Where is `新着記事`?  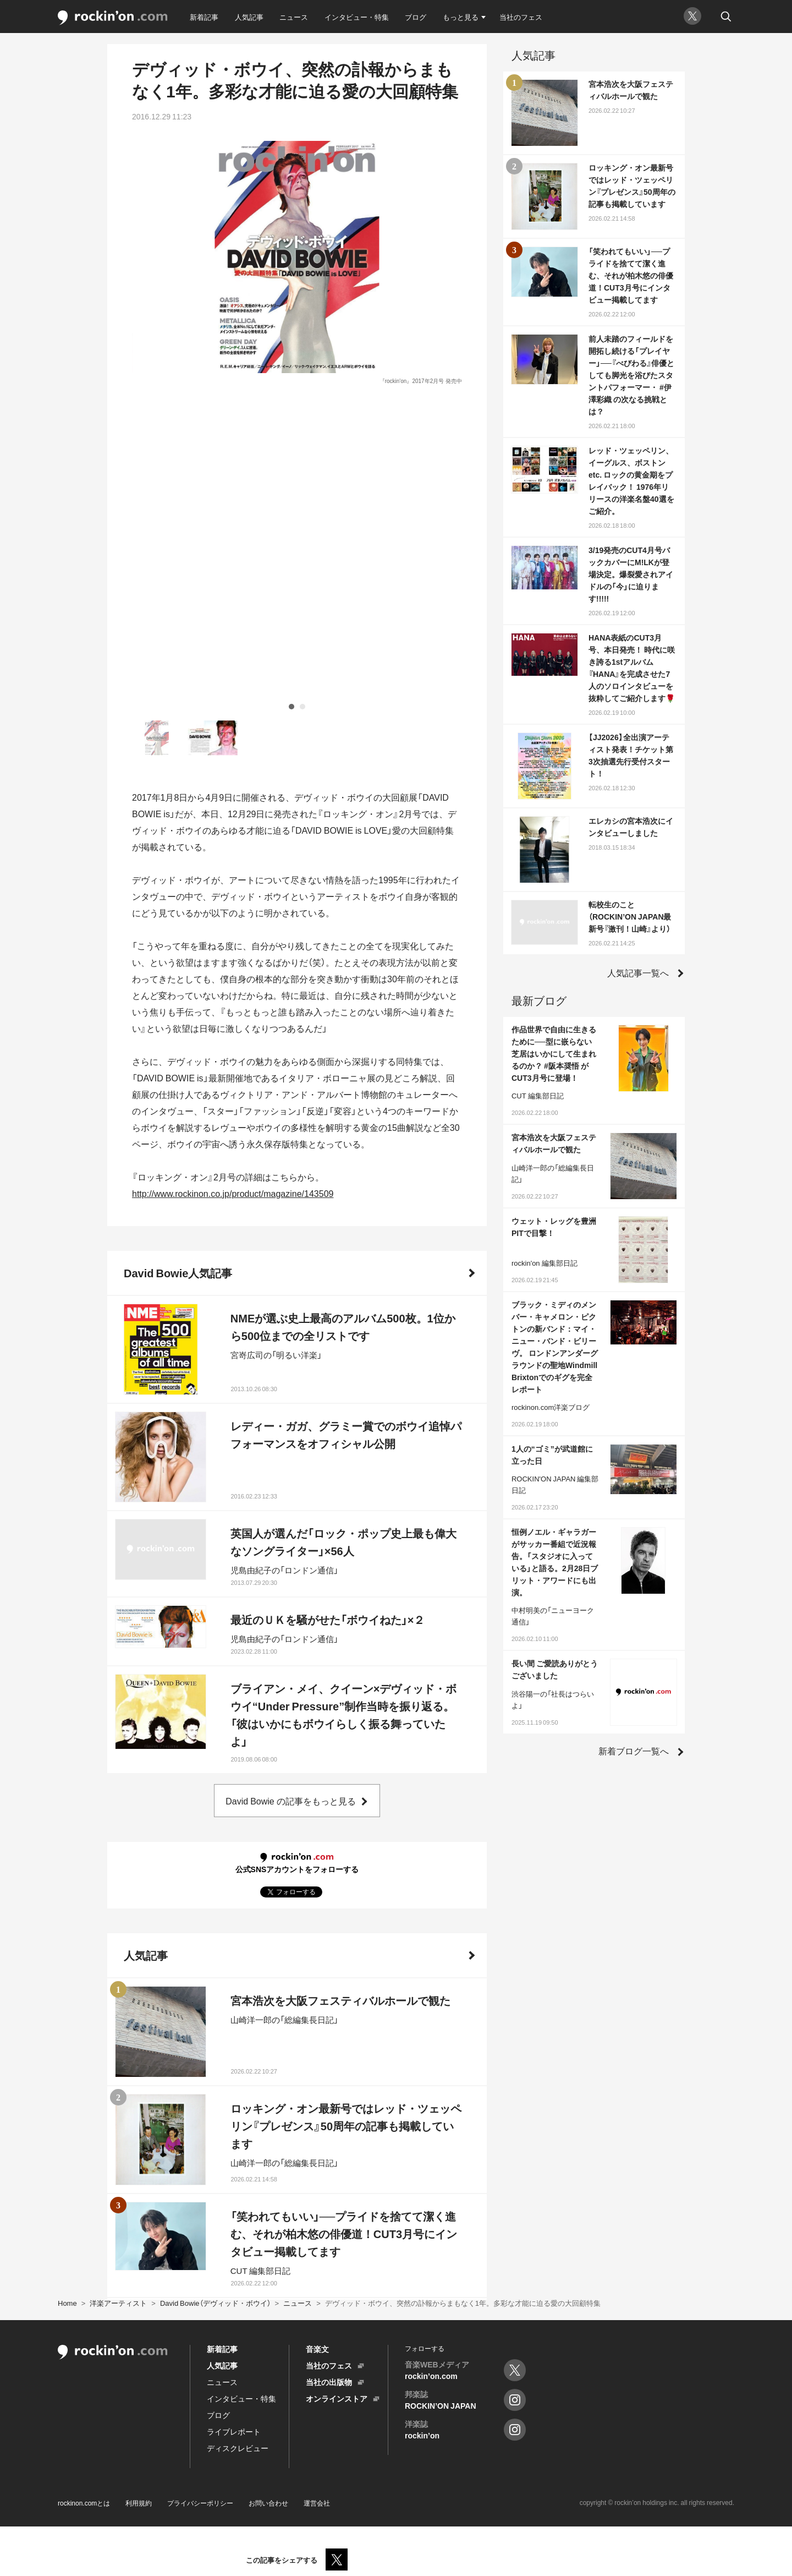
新着記事 is located at coordinates (204, 17).